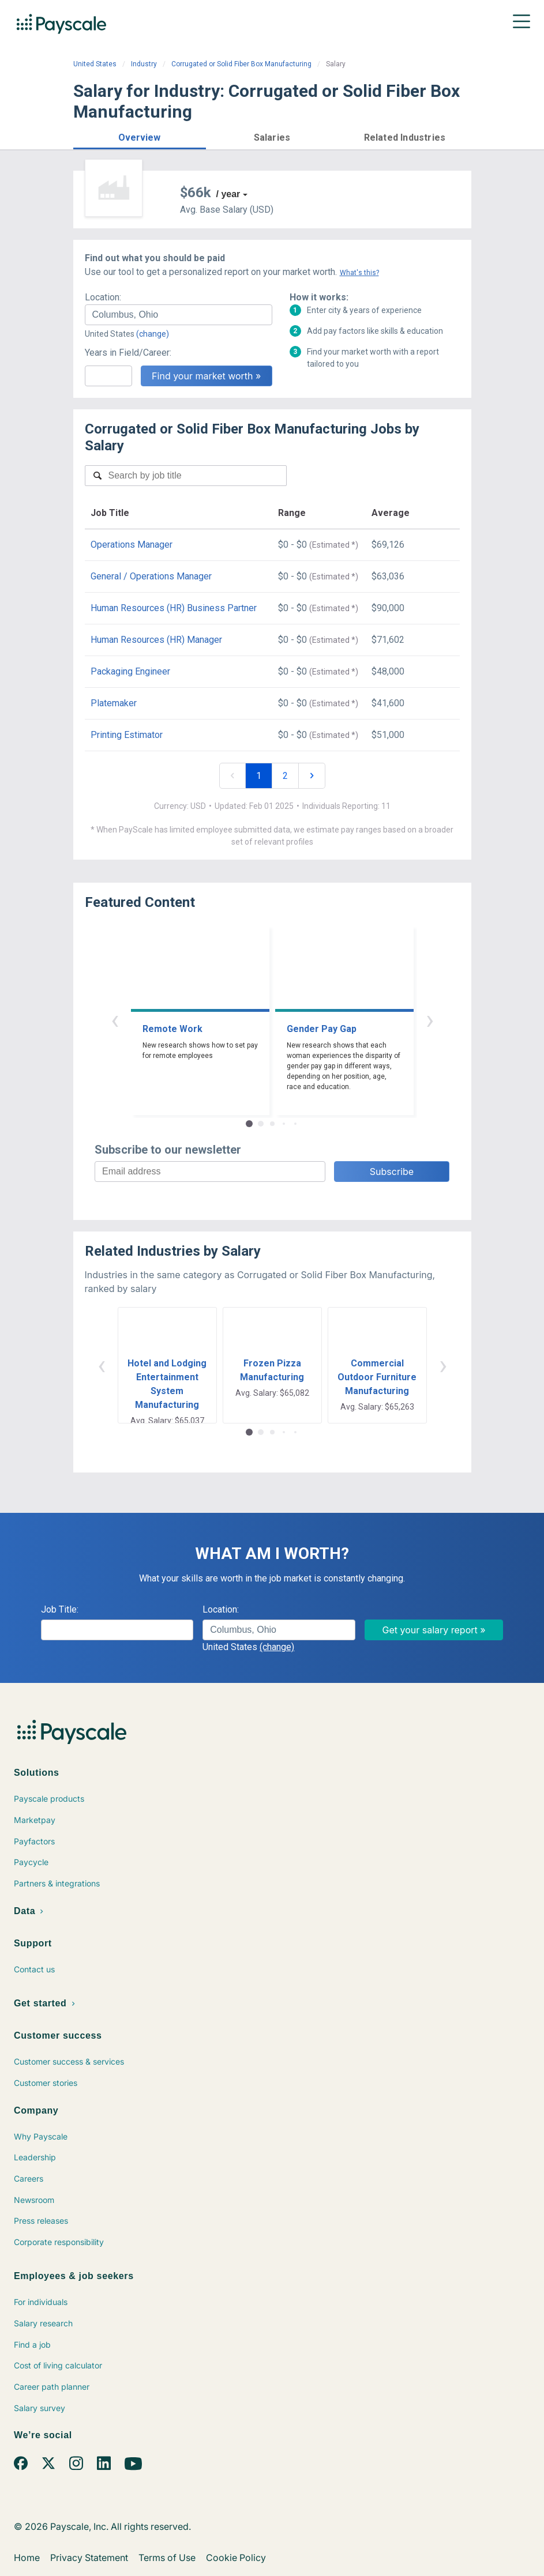  Describe the element at coordinates (178, 314) in the screenshot. I see `[combobox]` at that location.